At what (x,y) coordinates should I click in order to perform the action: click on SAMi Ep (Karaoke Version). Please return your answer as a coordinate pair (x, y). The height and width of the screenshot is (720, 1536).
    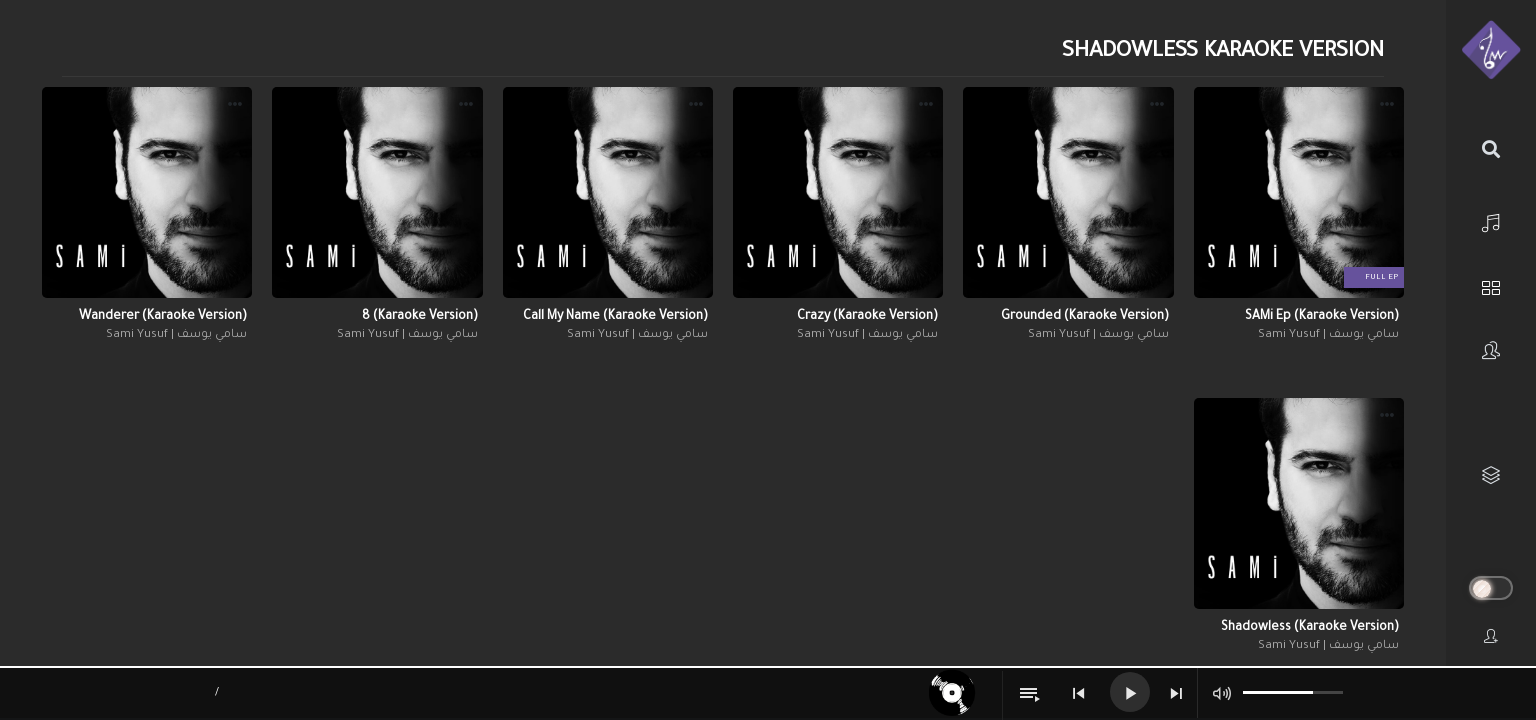
    Looking at the image, I should click on (1322, 317).